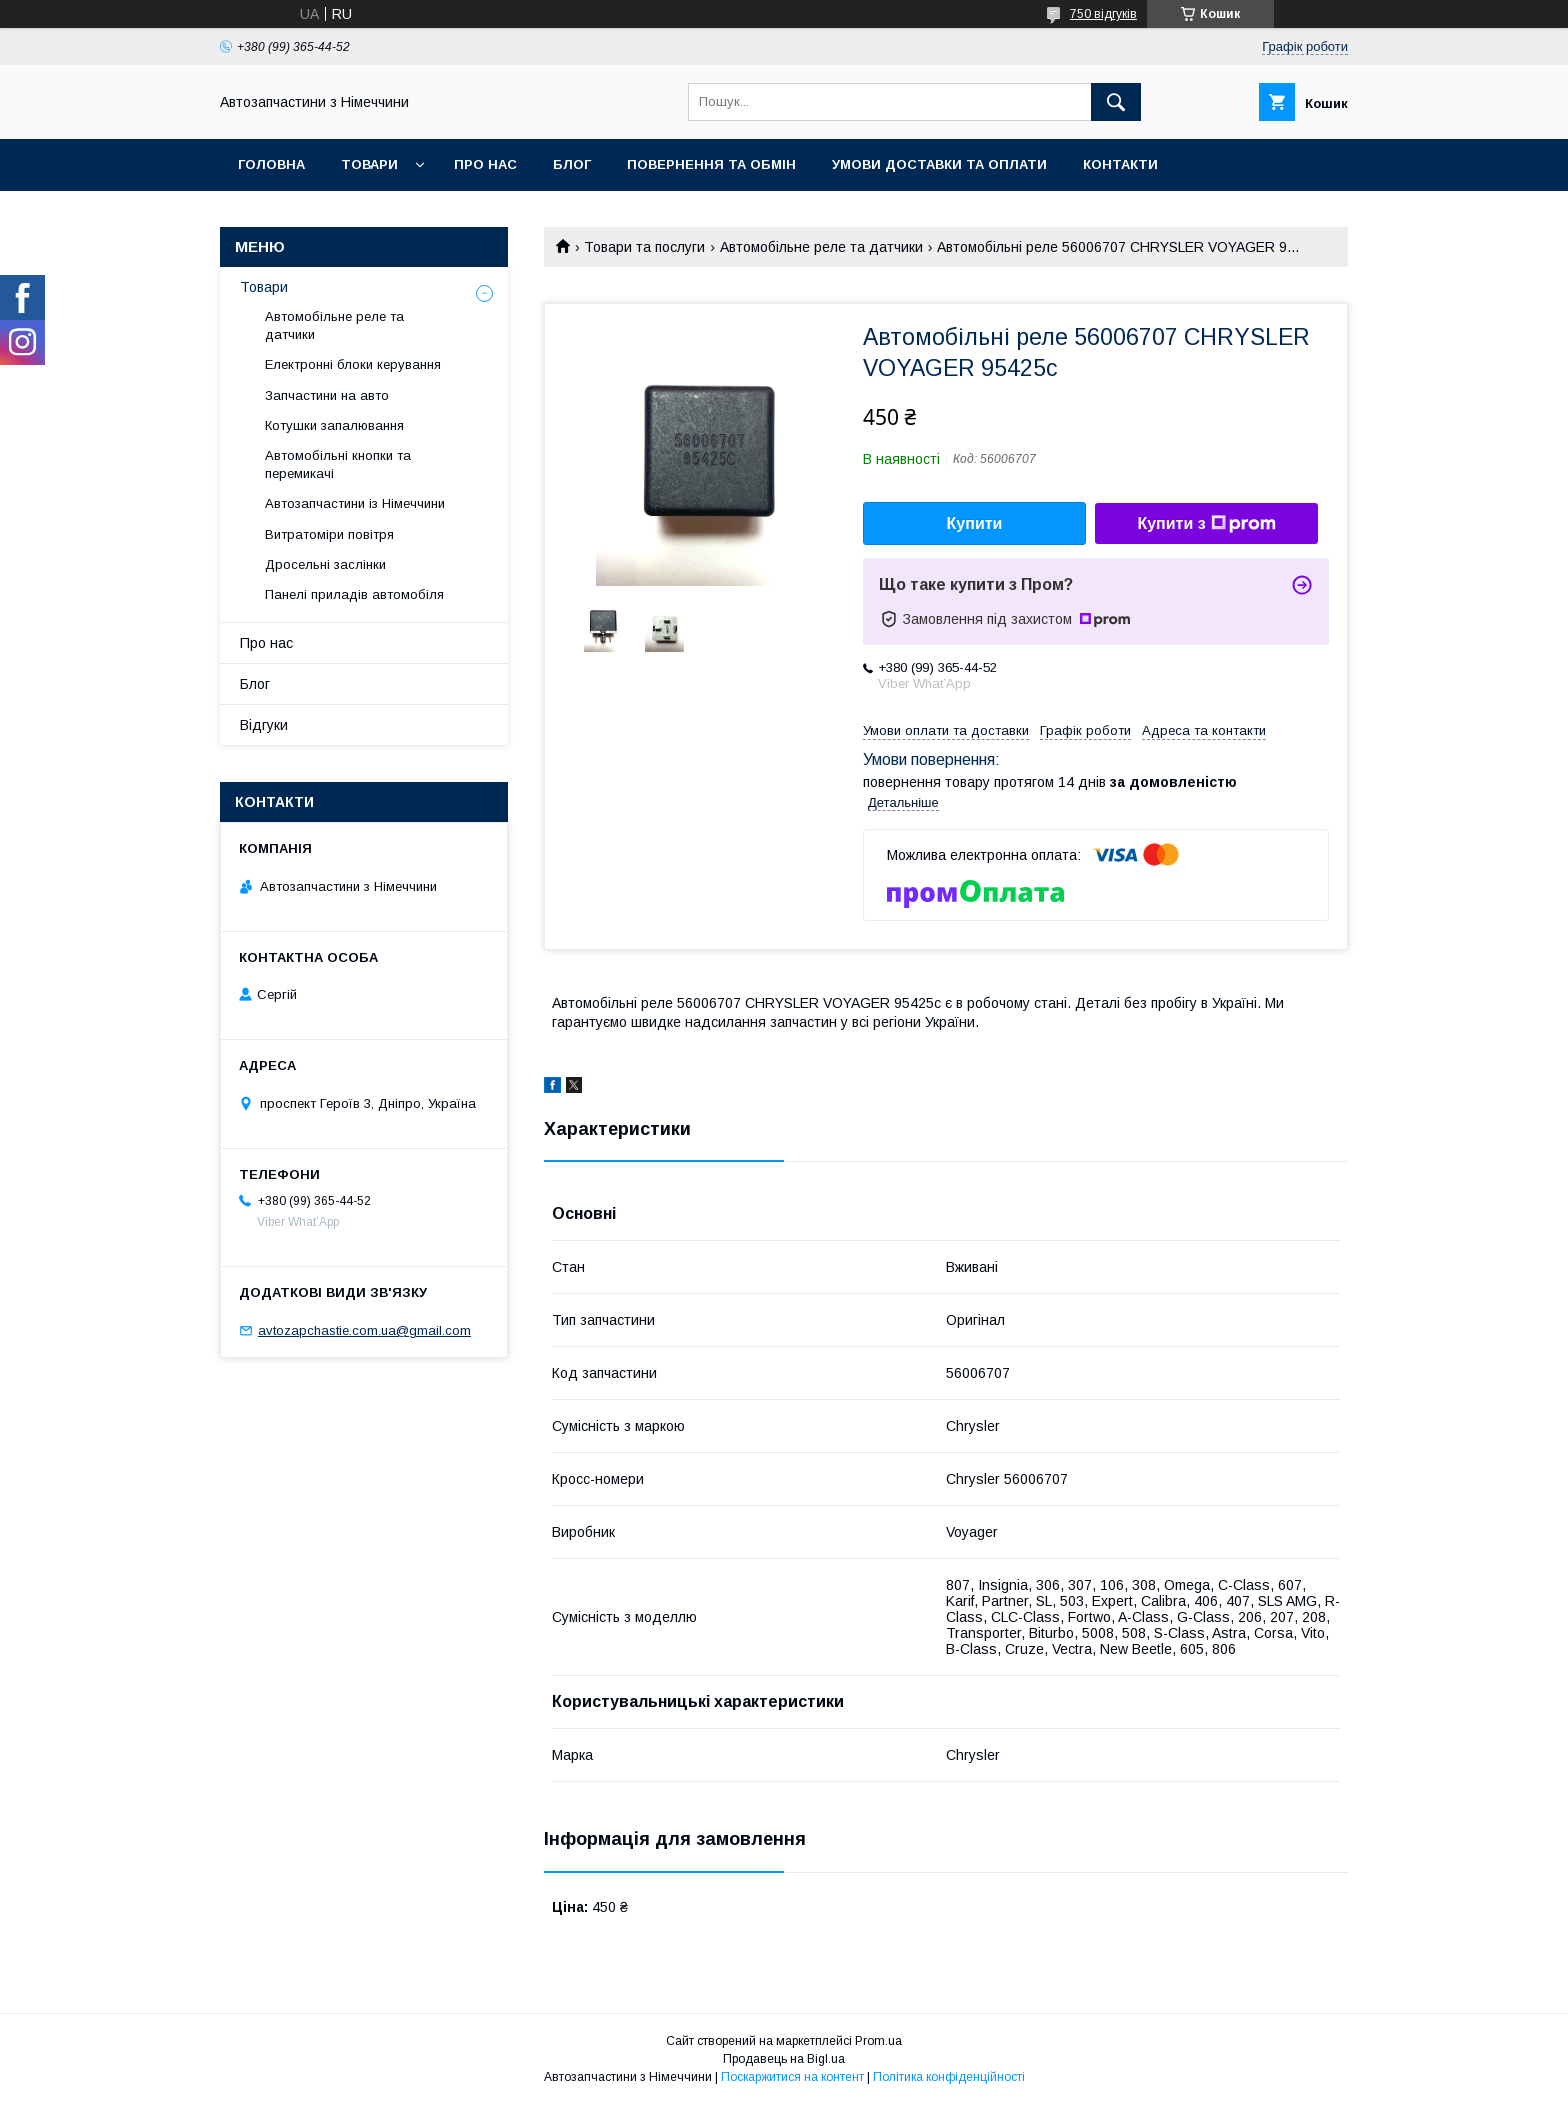 The image size is (1568, 2104). What do you see at coordinates (334, 425) in the screenshot?
I see `Котушки запалювання` at bounding box center [334, 425].